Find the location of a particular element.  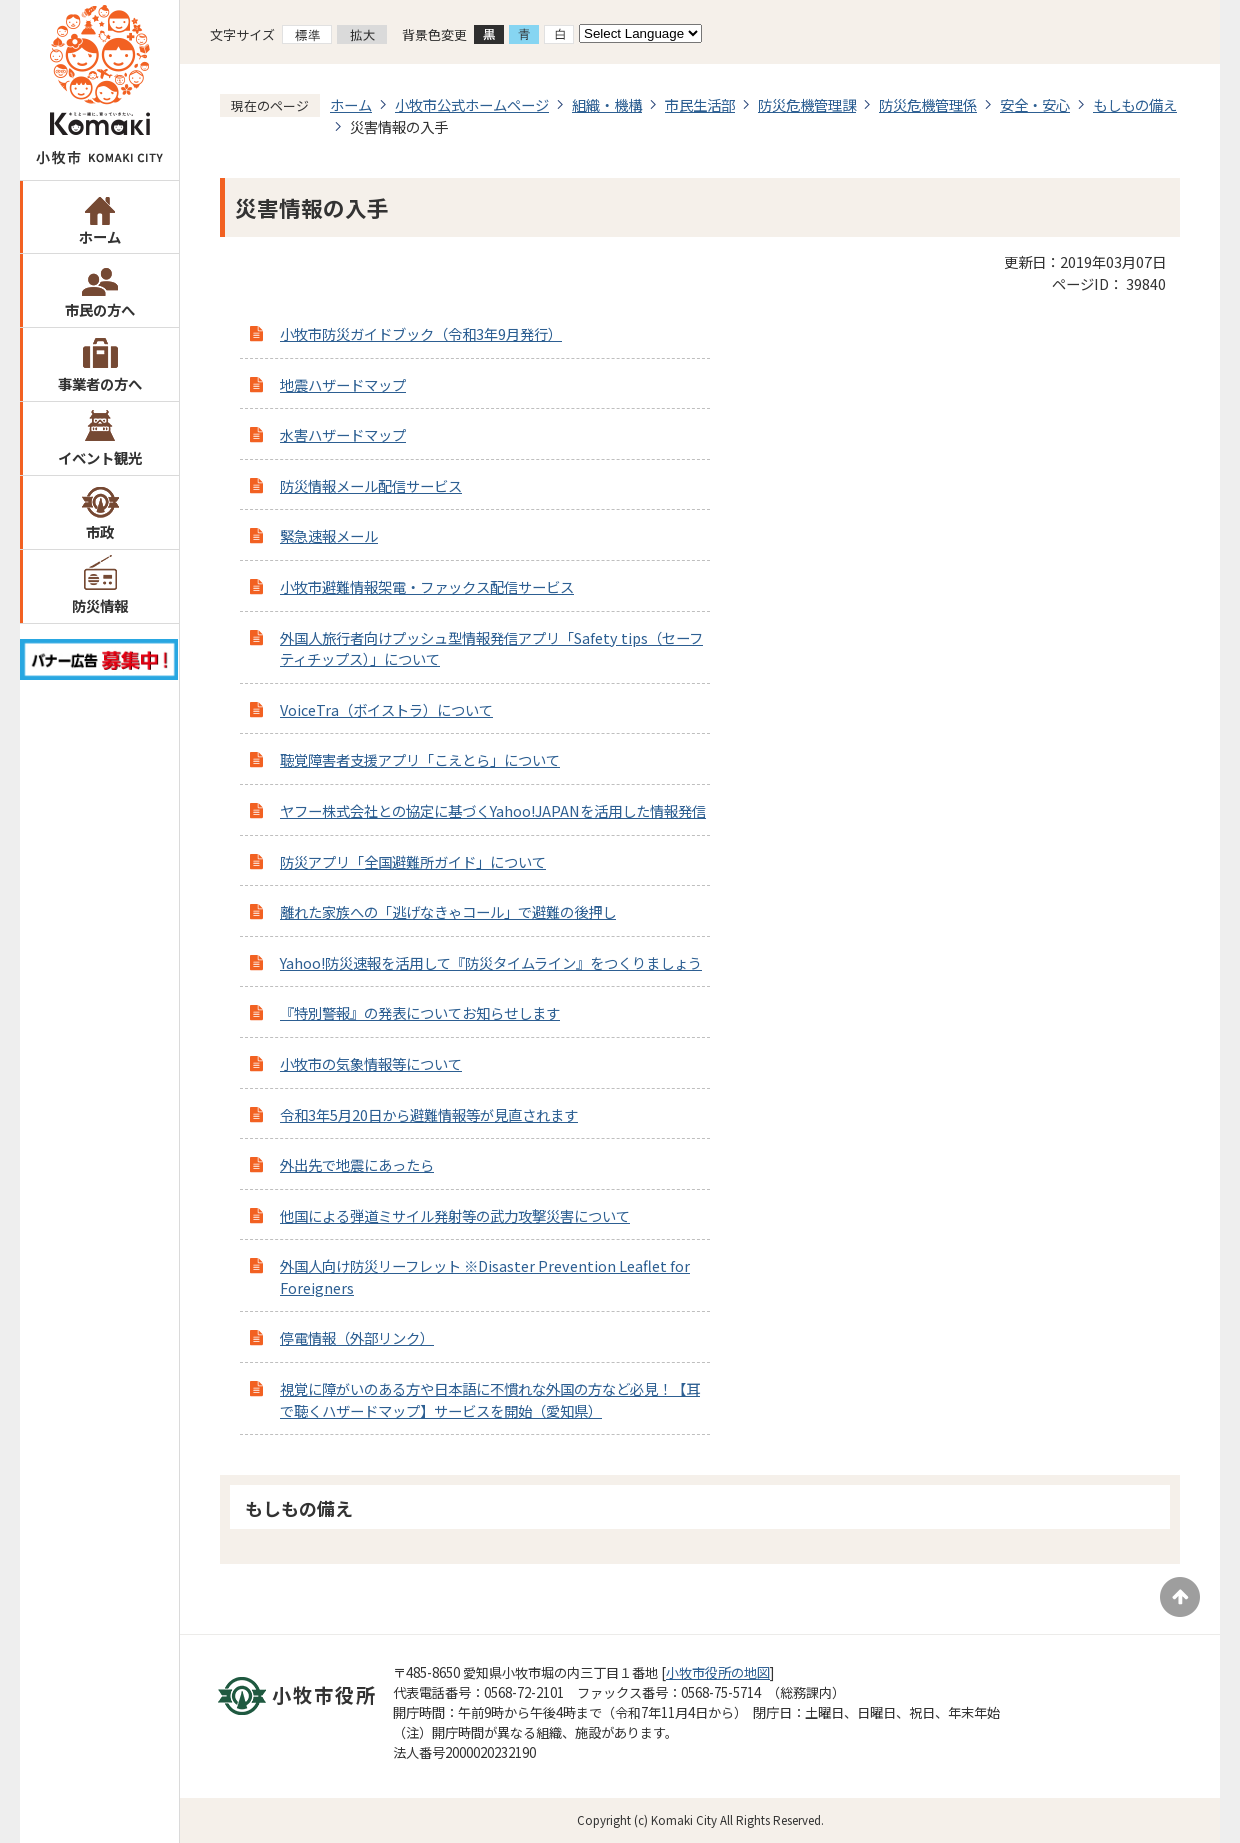

市民の方へ is located at coordinates (100, 309).